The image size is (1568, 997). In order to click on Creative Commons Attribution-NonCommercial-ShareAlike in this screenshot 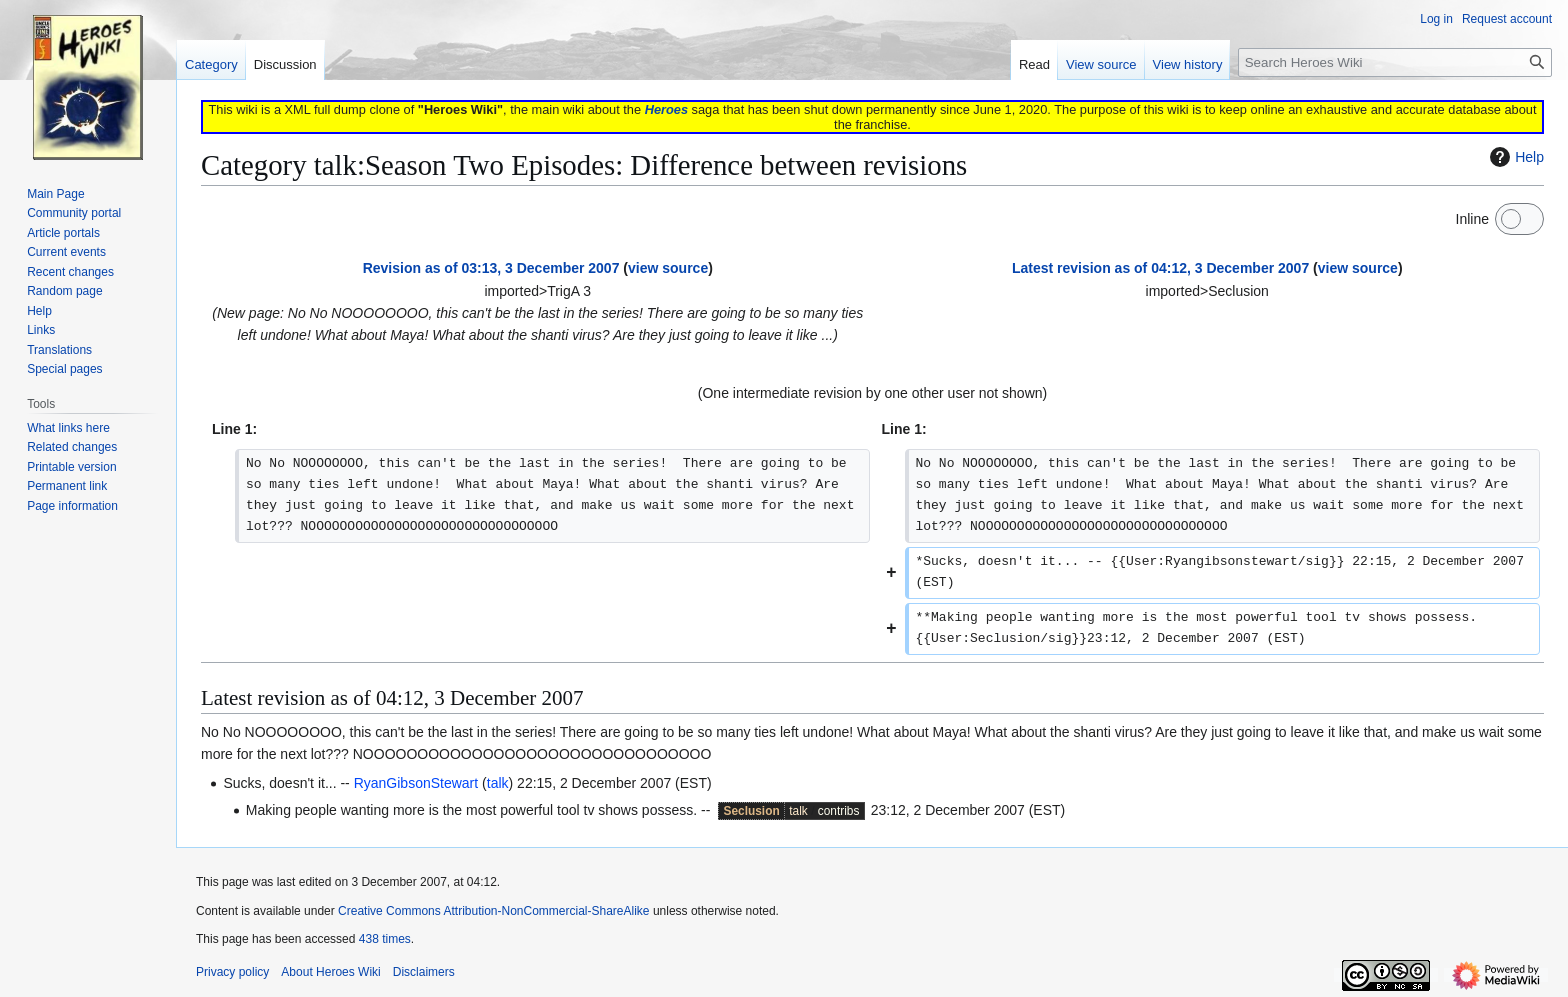, I will do `click(493, 911)`.